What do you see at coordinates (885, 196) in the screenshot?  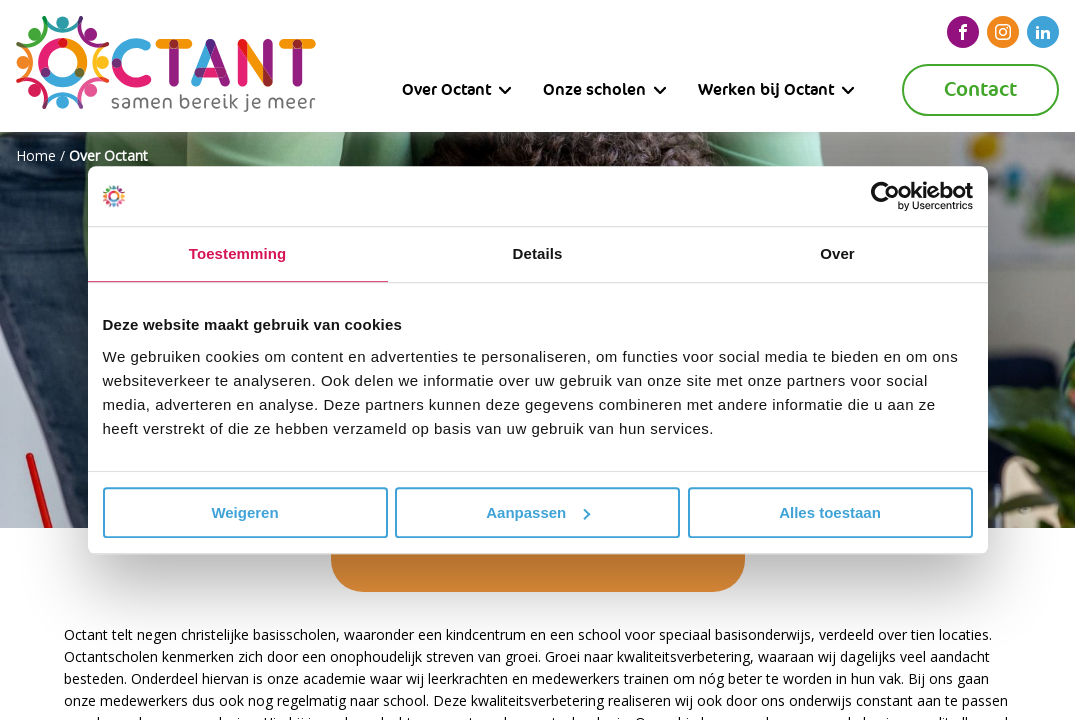 I see `[Usercentrics Cookiebot - opens in a new window]` at bounding box center [885, 196].